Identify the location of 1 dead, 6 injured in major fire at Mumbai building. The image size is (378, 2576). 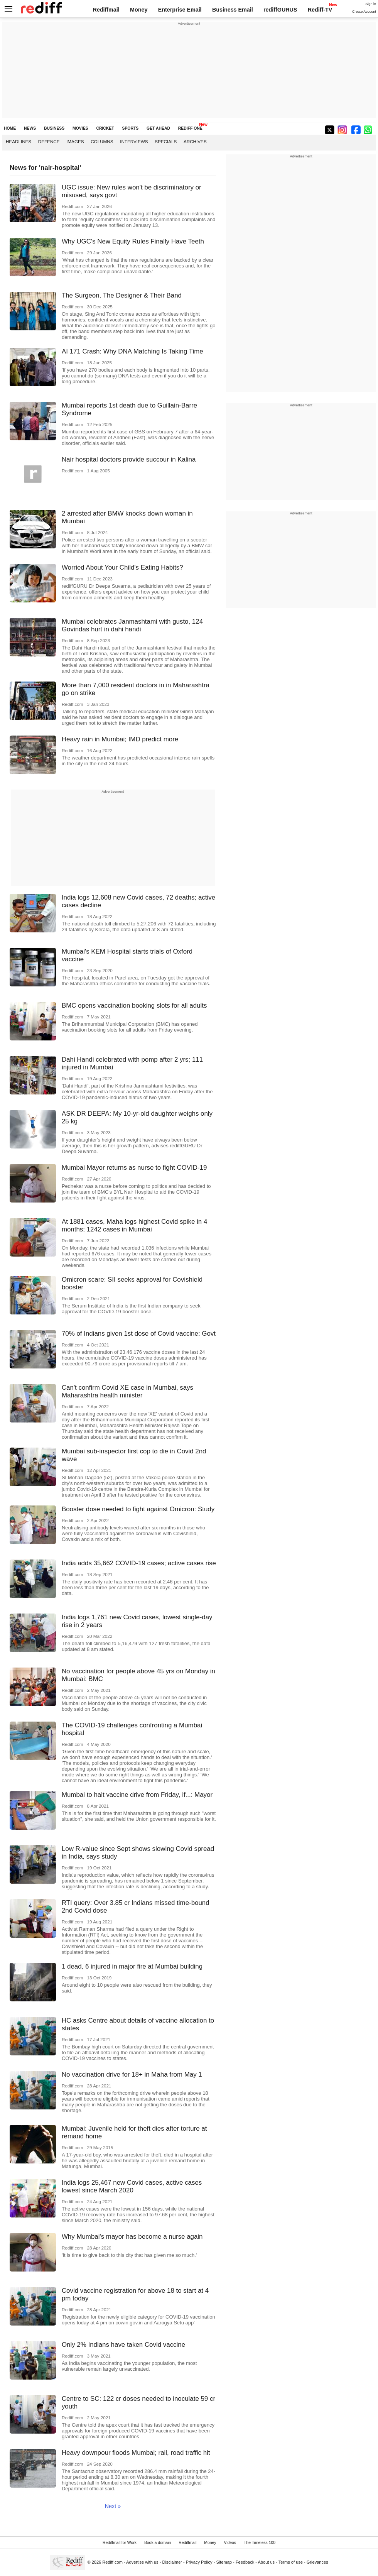
(132, 1966).